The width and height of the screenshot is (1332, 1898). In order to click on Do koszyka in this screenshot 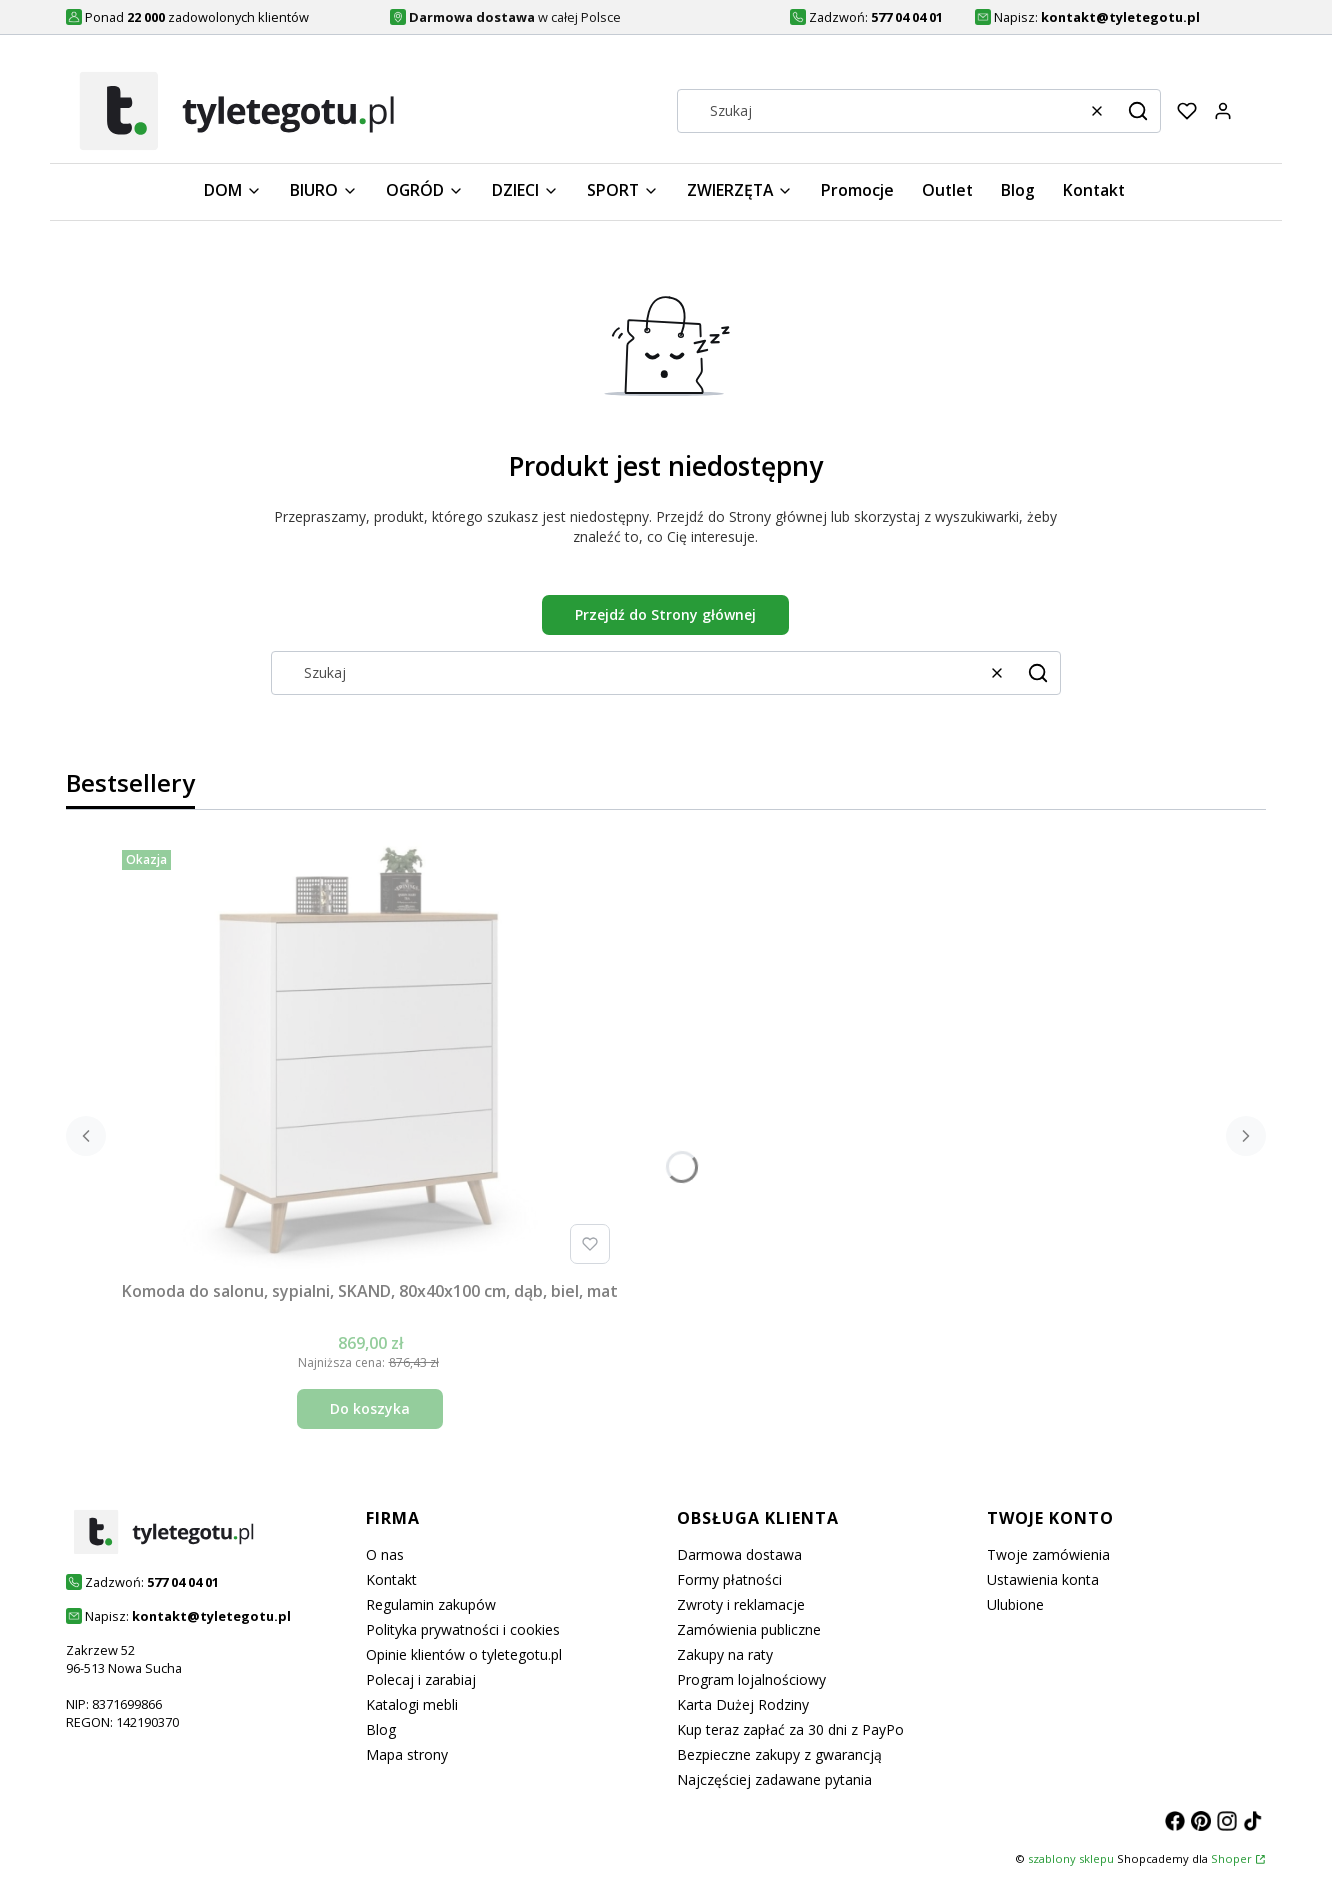, I will do `click(370, 1408)`.